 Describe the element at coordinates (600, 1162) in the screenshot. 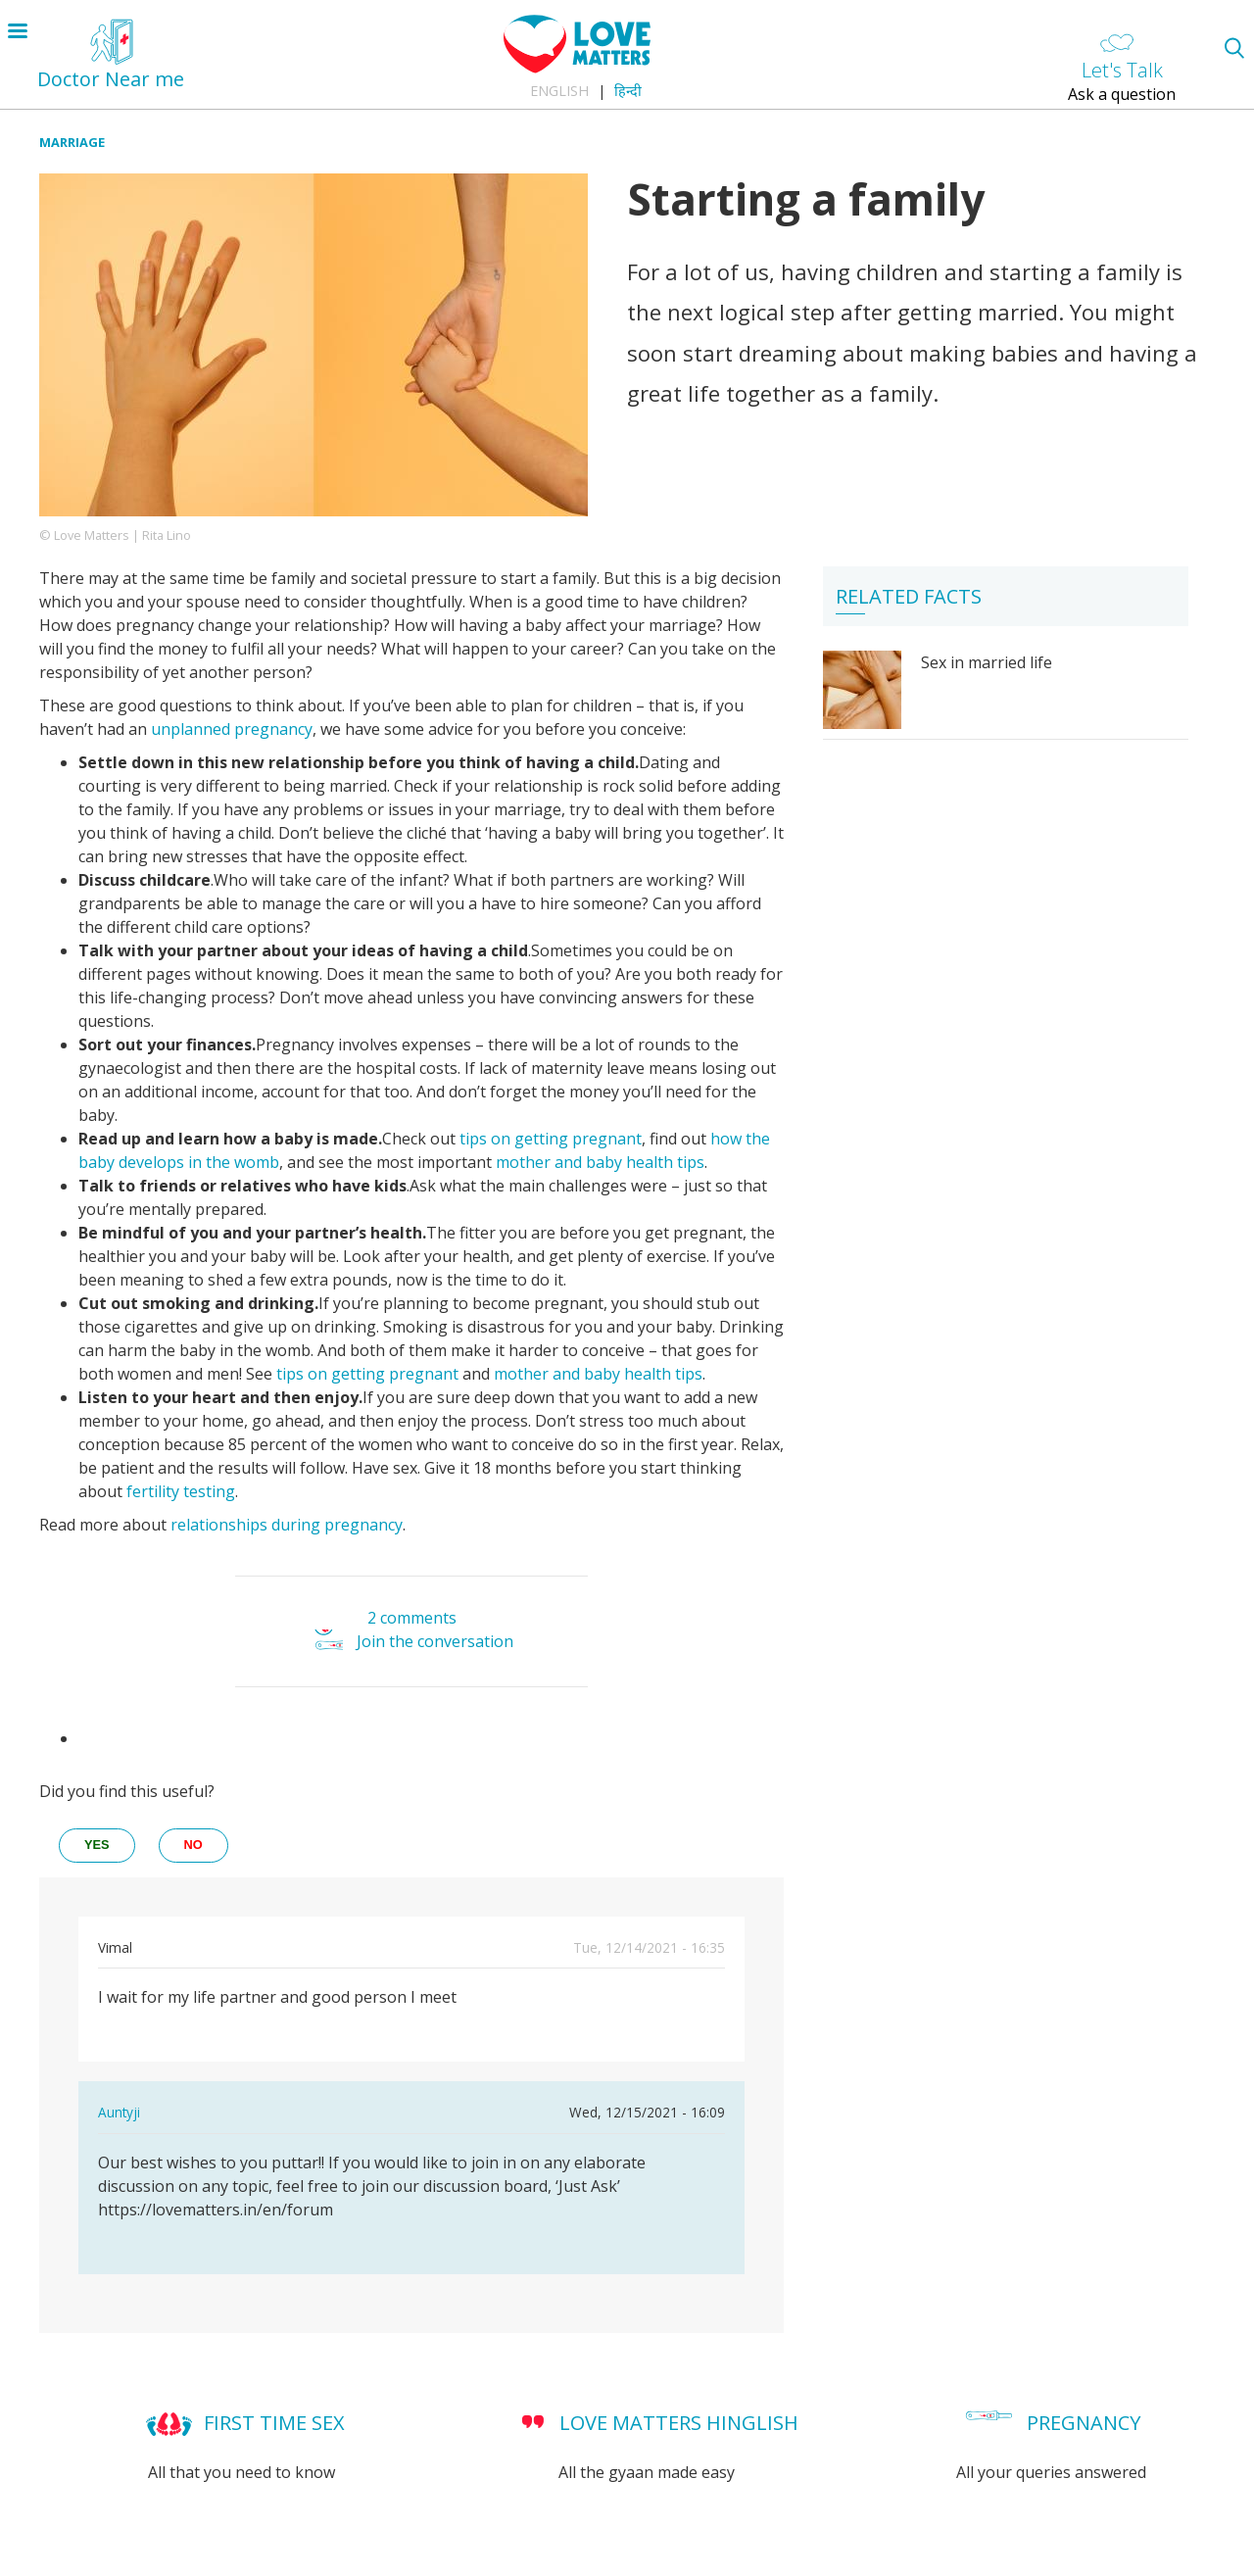

I see `mother and baby health tips` at that location.